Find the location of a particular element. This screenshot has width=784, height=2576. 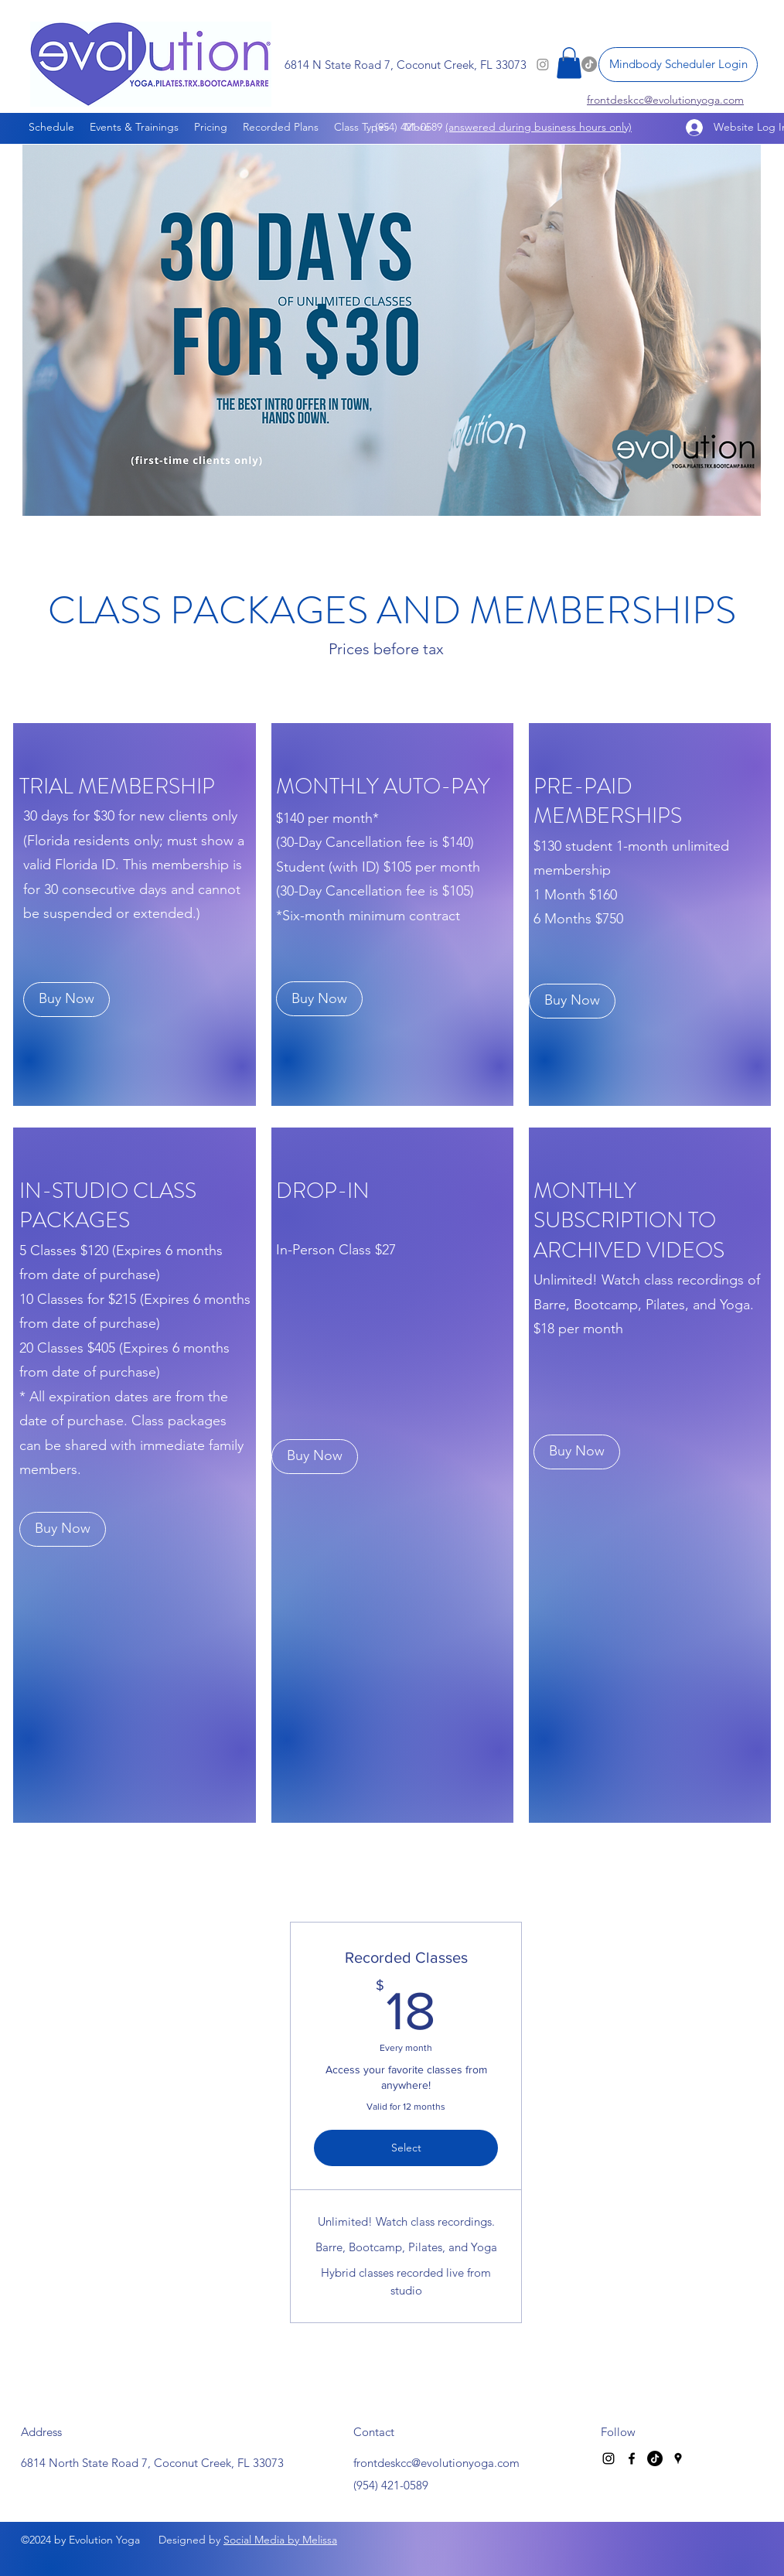

frontdeskcc@evolutionyoga.com is located at coordinates (436, 2462).